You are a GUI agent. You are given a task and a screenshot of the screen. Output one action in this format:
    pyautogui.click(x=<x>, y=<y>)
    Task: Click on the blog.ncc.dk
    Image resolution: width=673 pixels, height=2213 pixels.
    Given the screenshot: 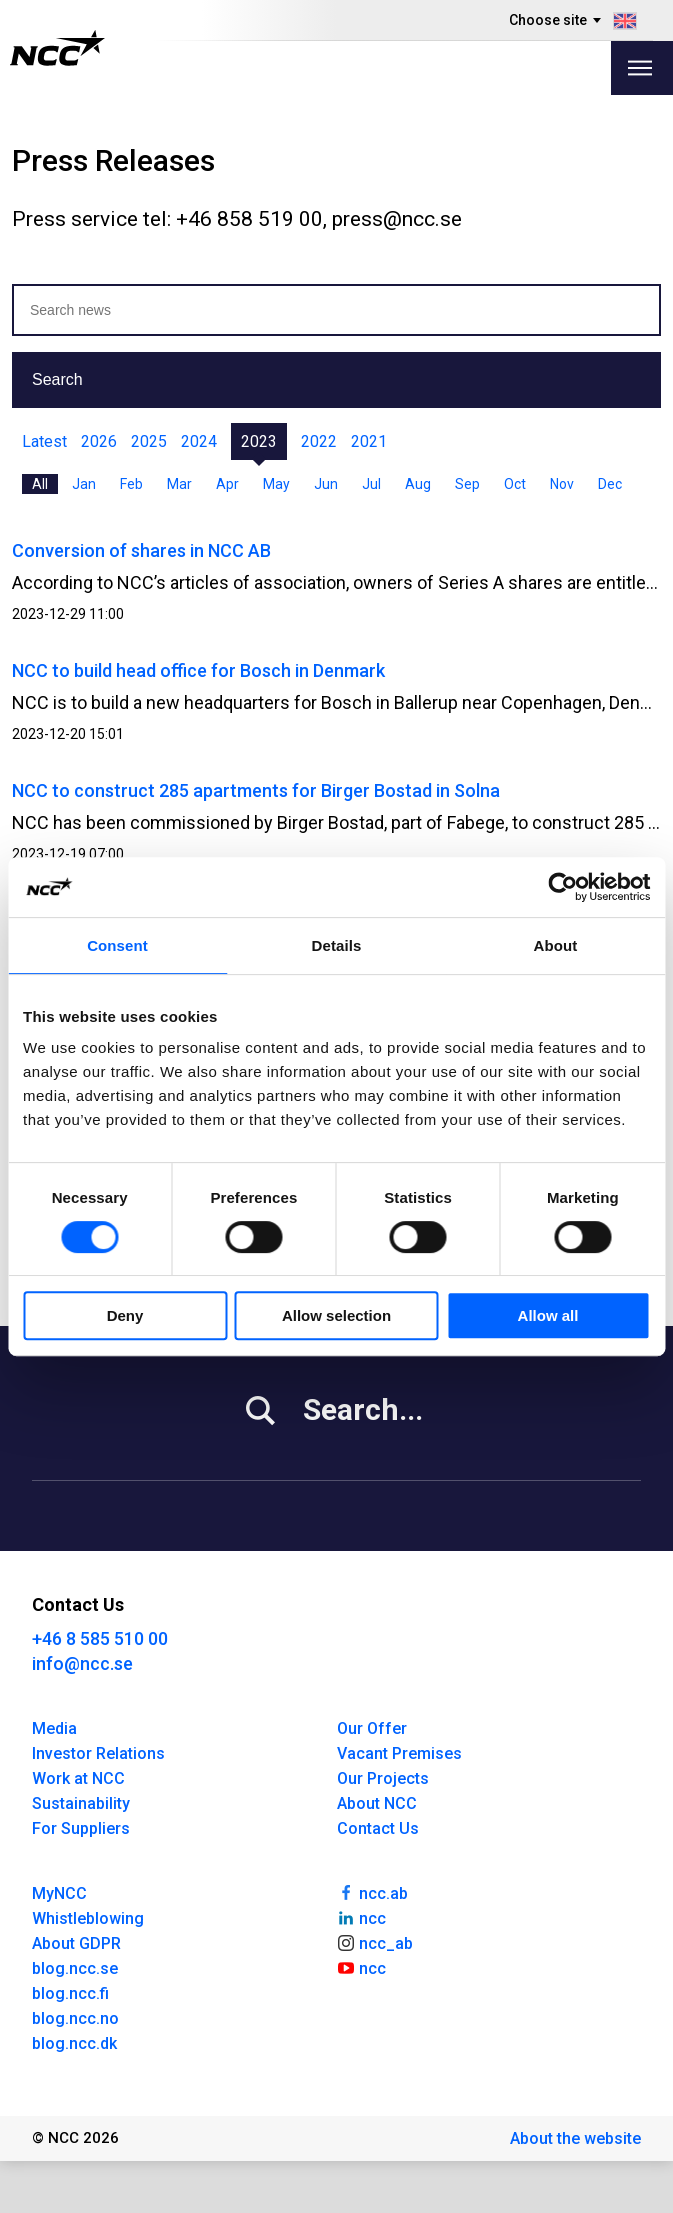 What is the action you would take?
    pyautogui.click(x=74, y=2043)
    